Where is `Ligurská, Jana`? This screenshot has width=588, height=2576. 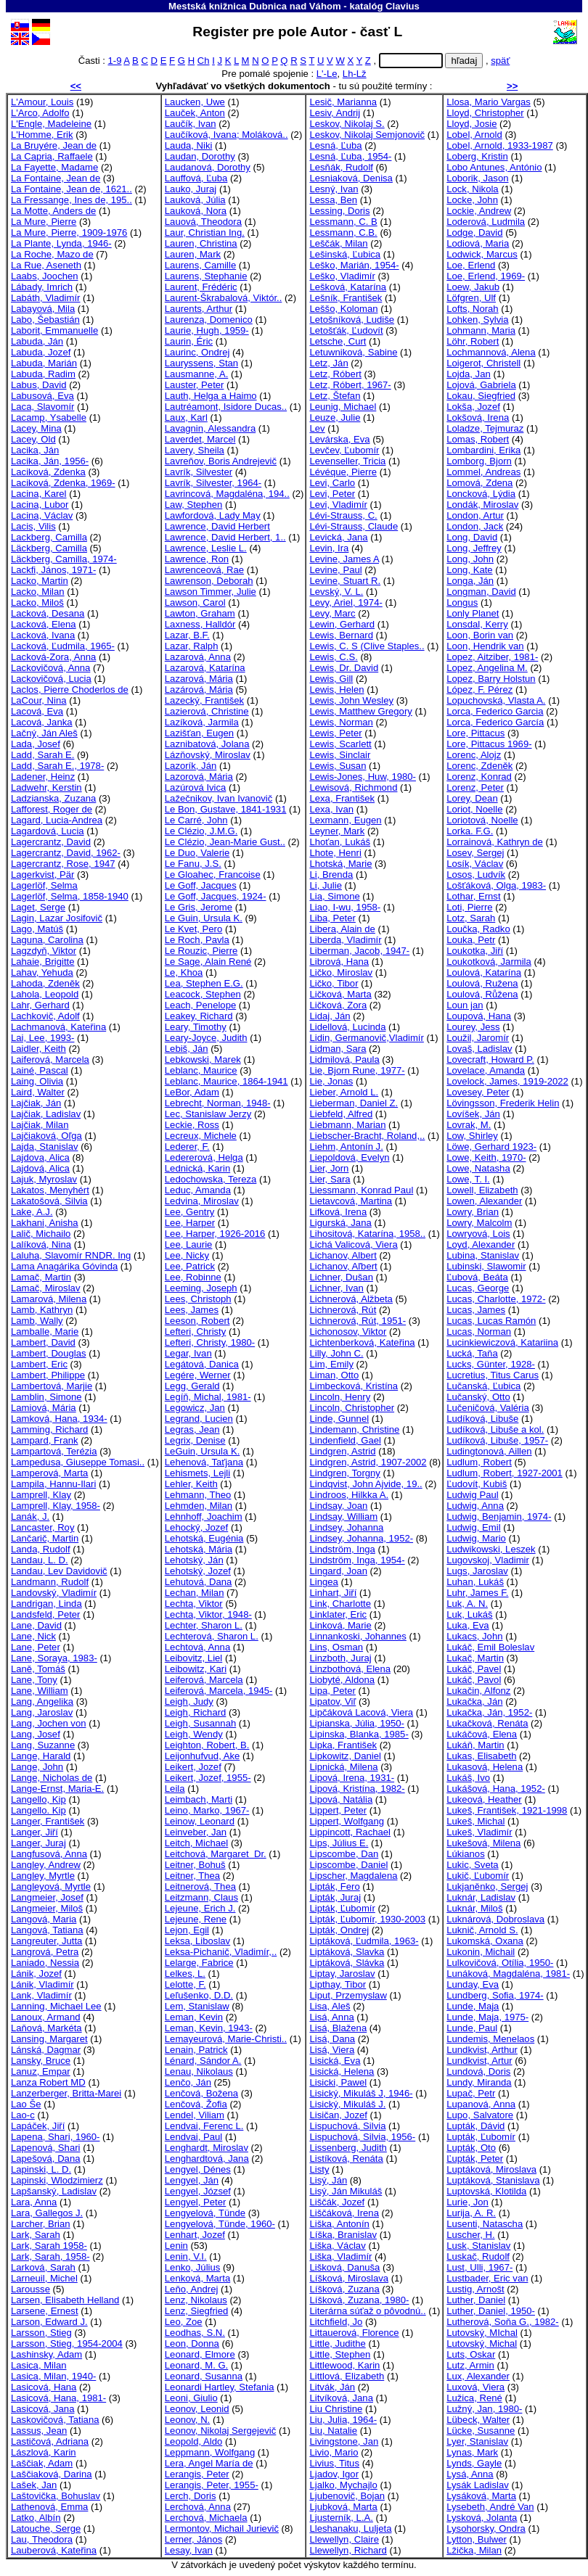
Ligurská, Jana is located at coordinates (340, 1222).